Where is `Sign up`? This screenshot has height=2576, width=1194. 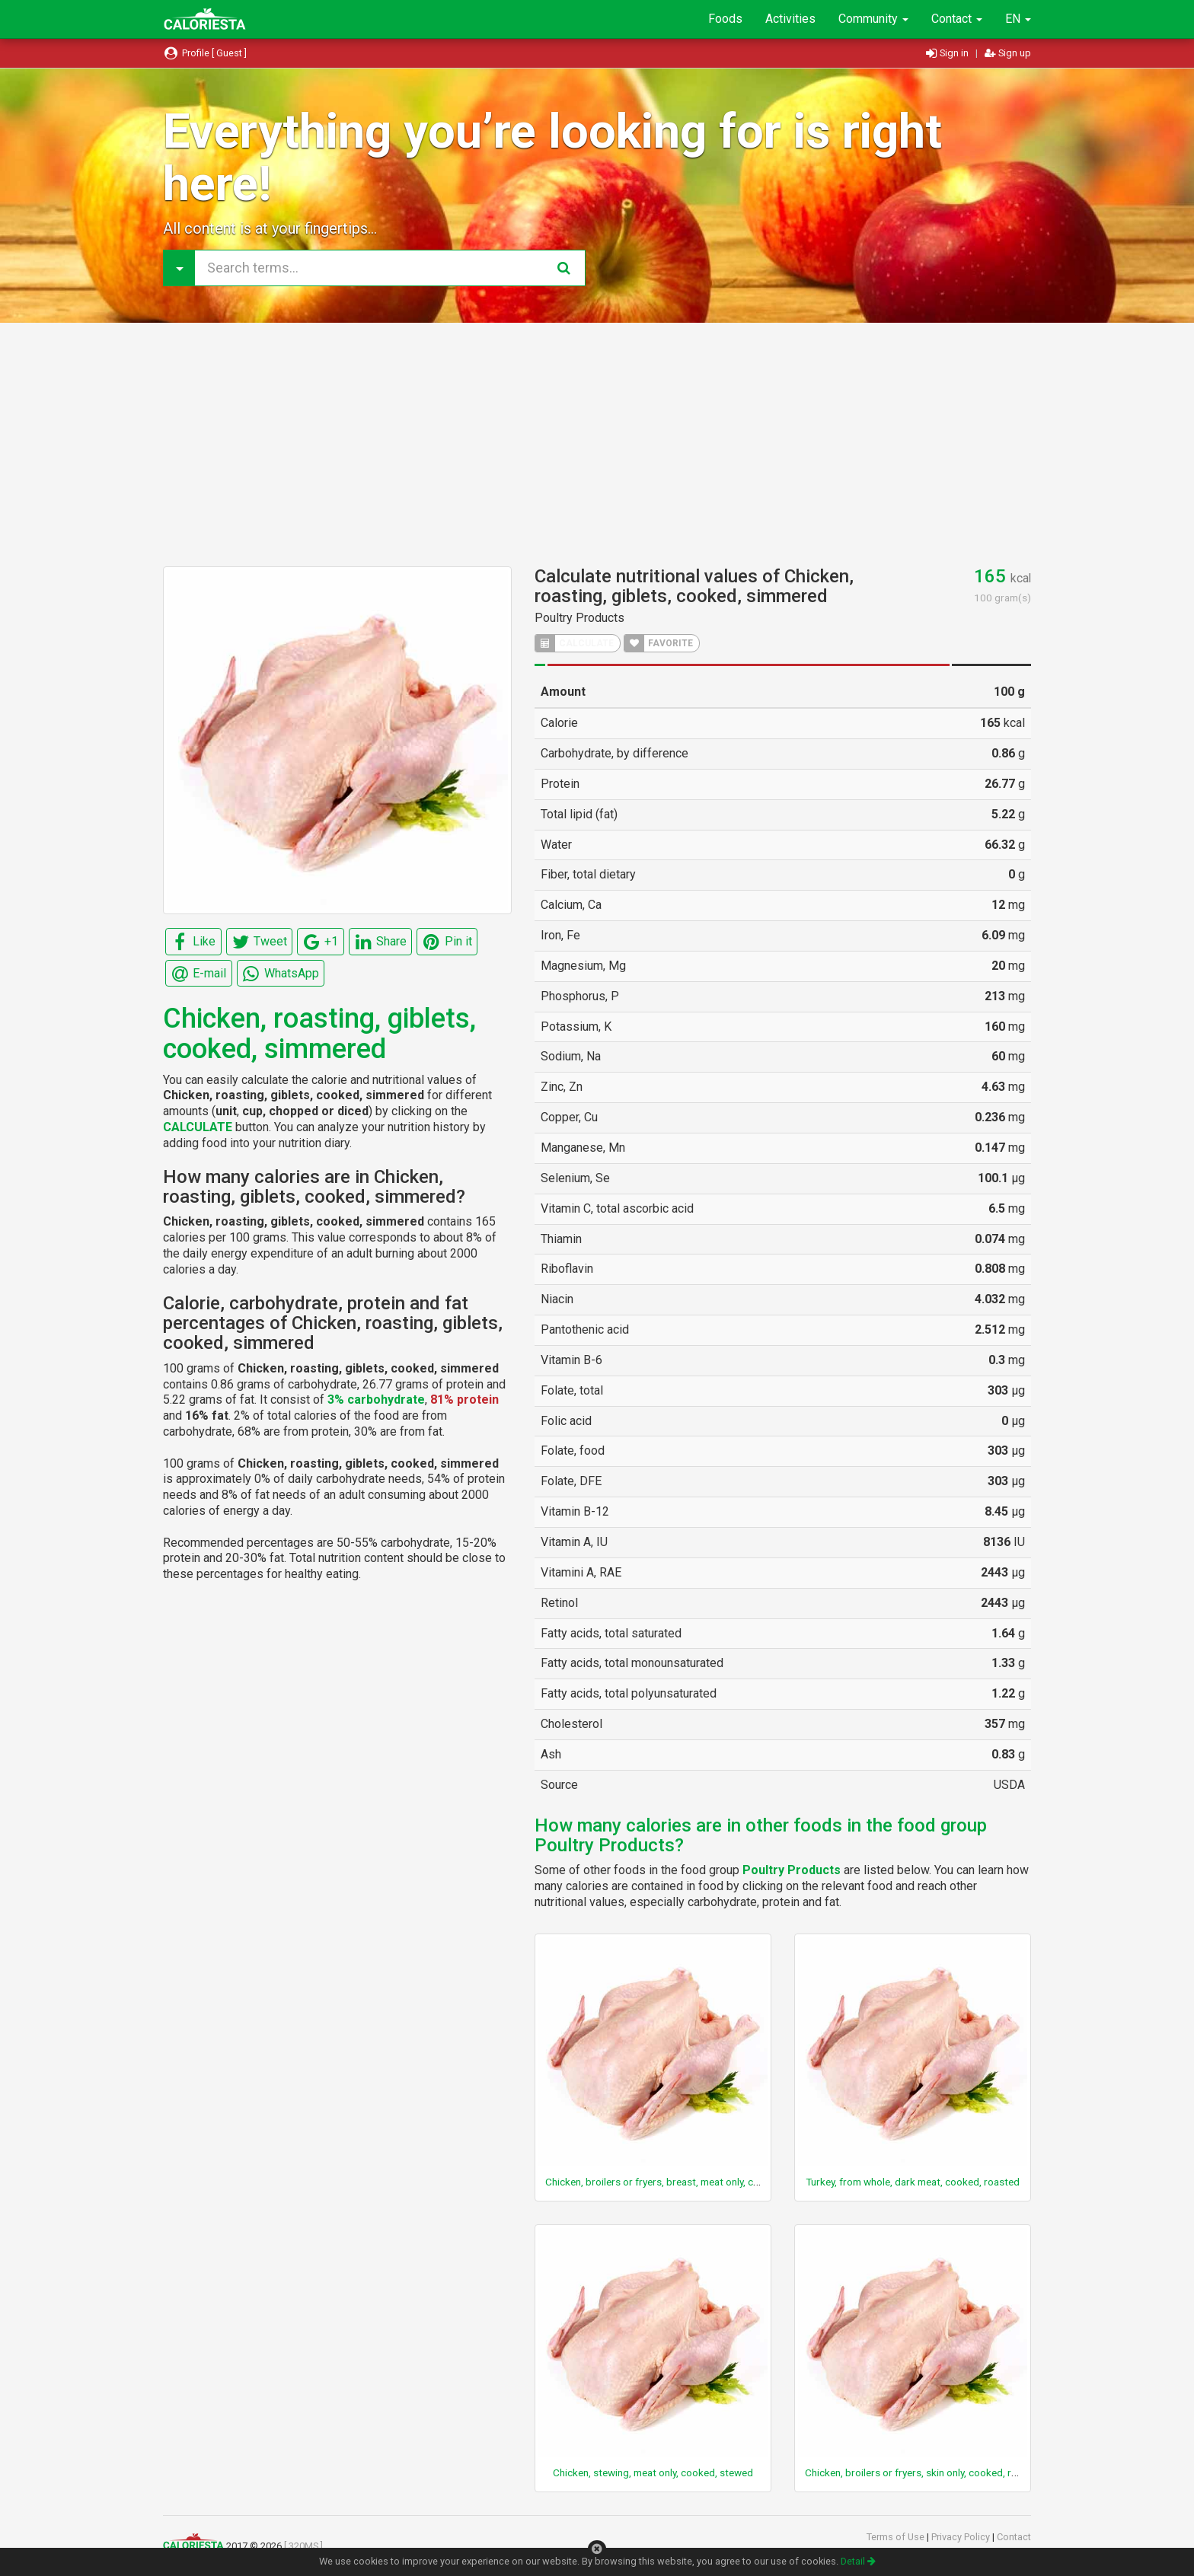
Sign up is located at coordinates (1008, 53).